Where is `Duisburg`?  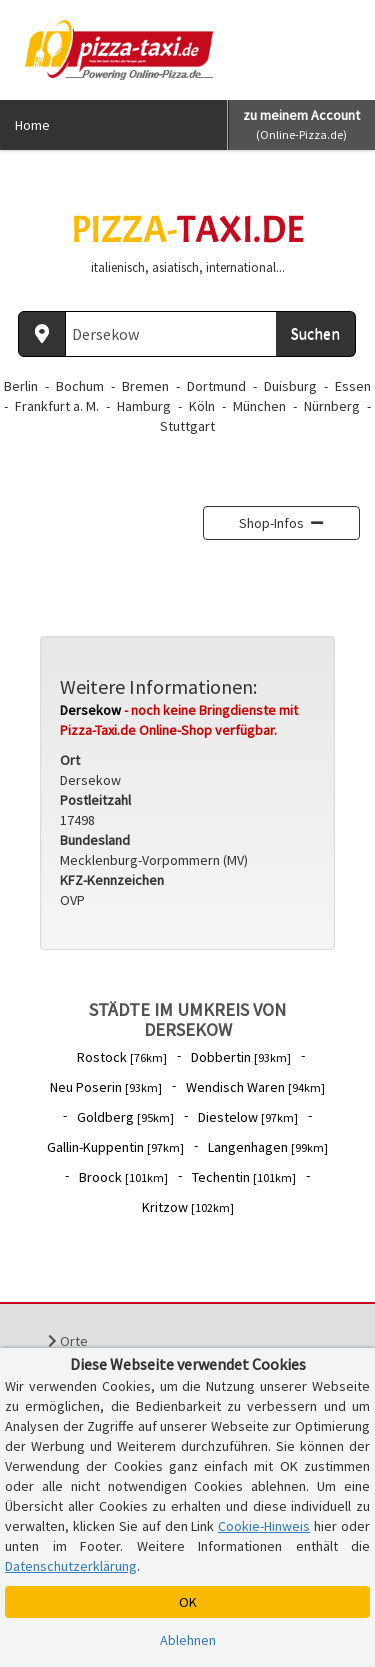
Duisburg is located at coordinates (290, 386).